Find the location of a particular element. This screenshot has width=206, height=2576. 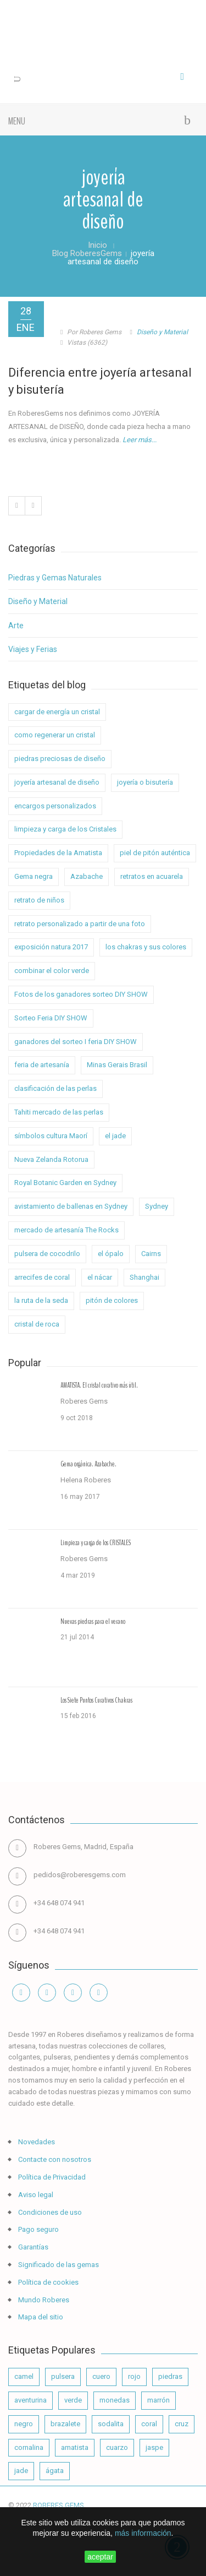

jade is located at coordinates (21, 2470).